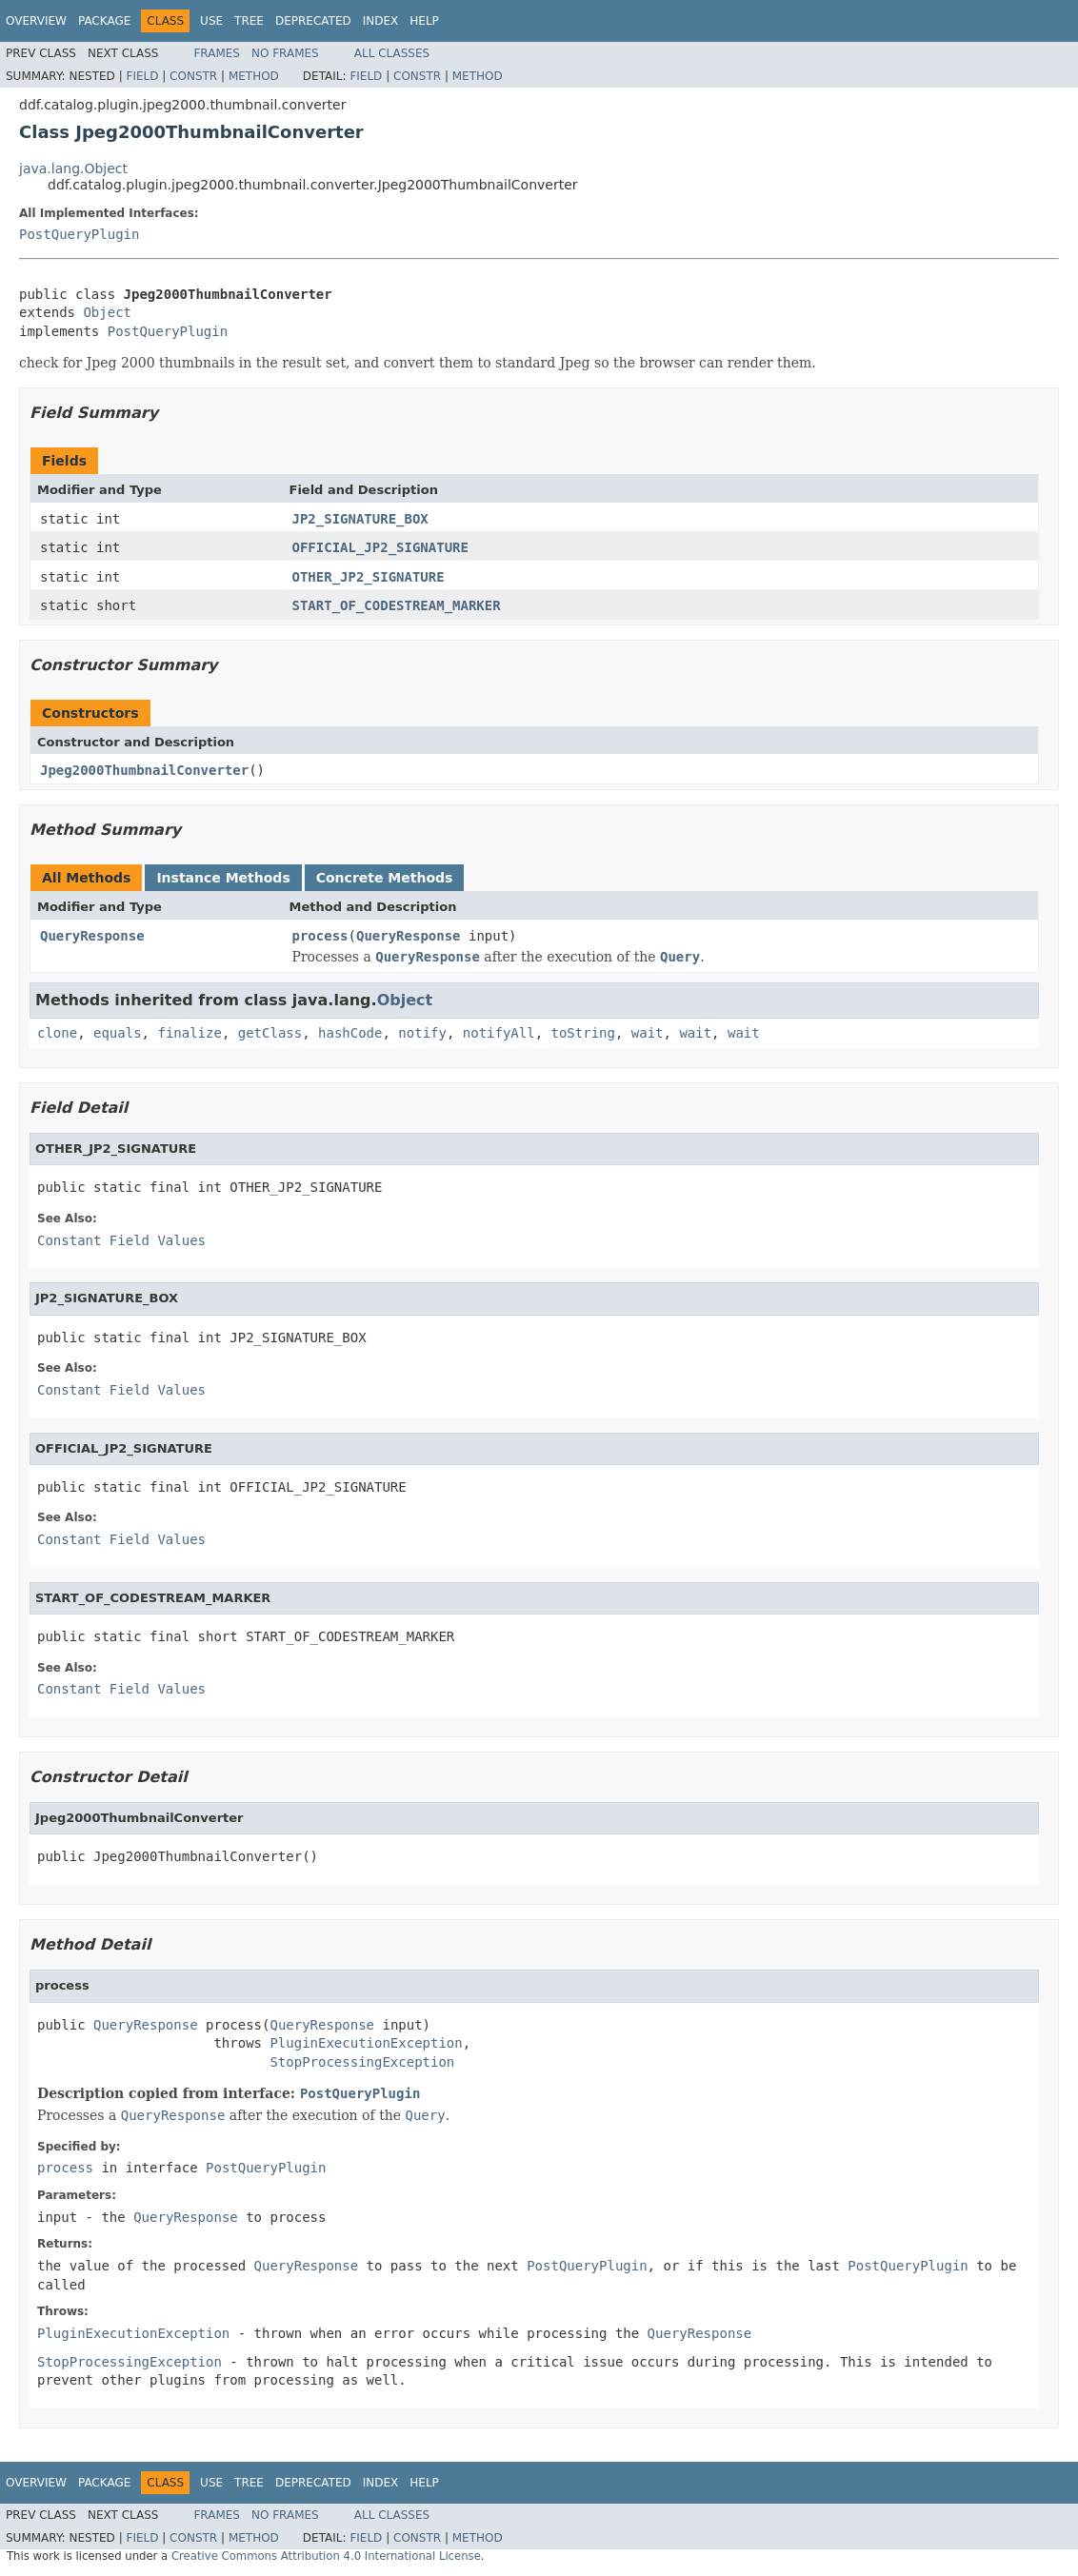  I want to click on Deprecated, so click(313, 21).